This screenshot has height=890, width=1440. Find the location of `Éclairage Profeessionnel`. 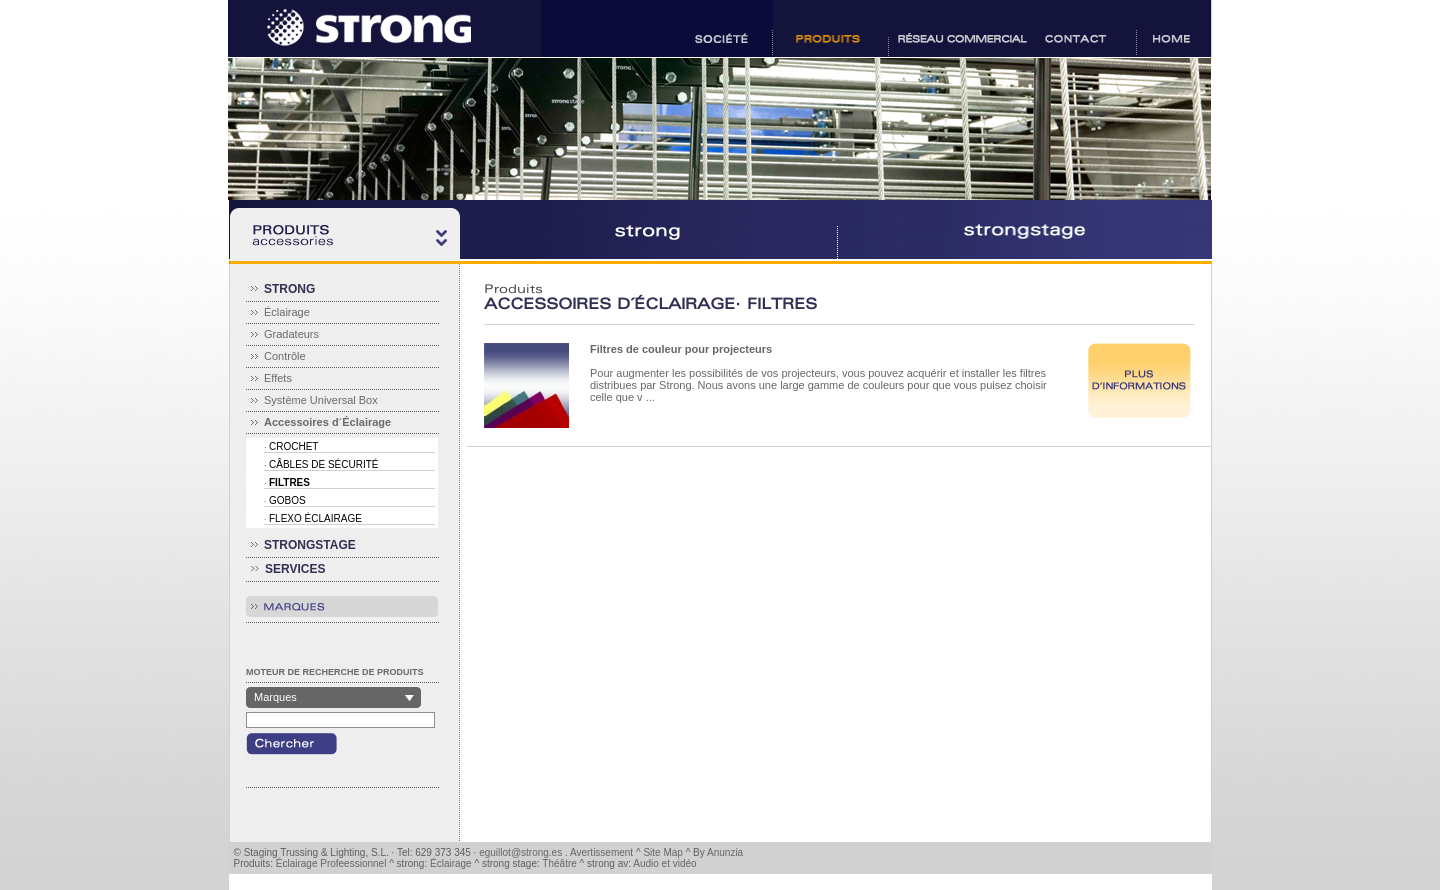

Éclairage Profeessionnel is located at coordinates (331, 863).